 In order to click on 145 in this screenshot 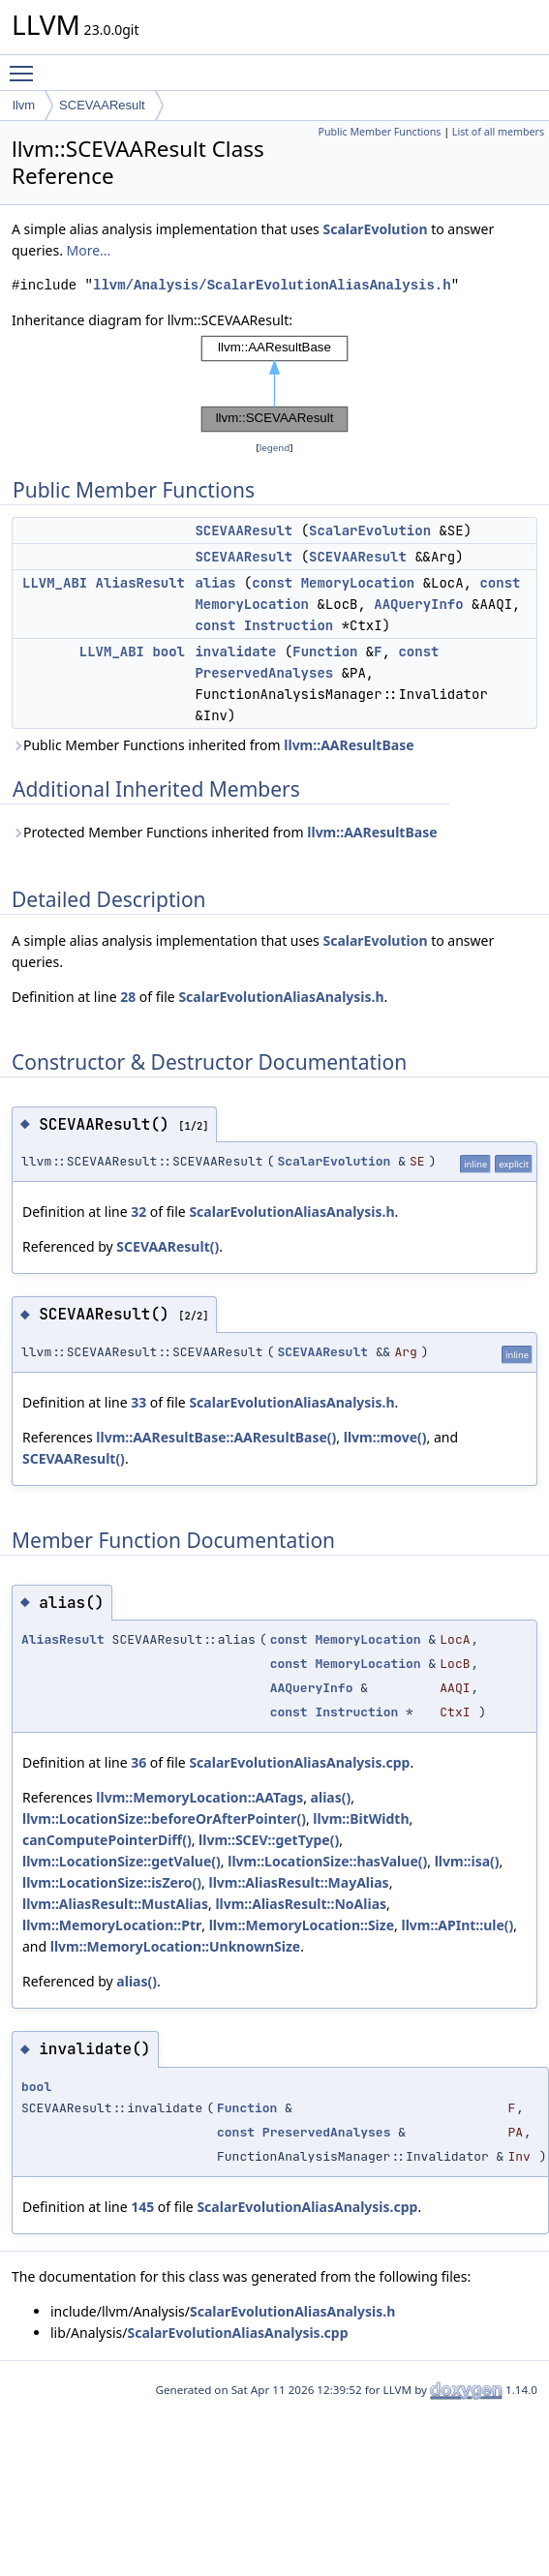, I will do `click(142, 2206)`.